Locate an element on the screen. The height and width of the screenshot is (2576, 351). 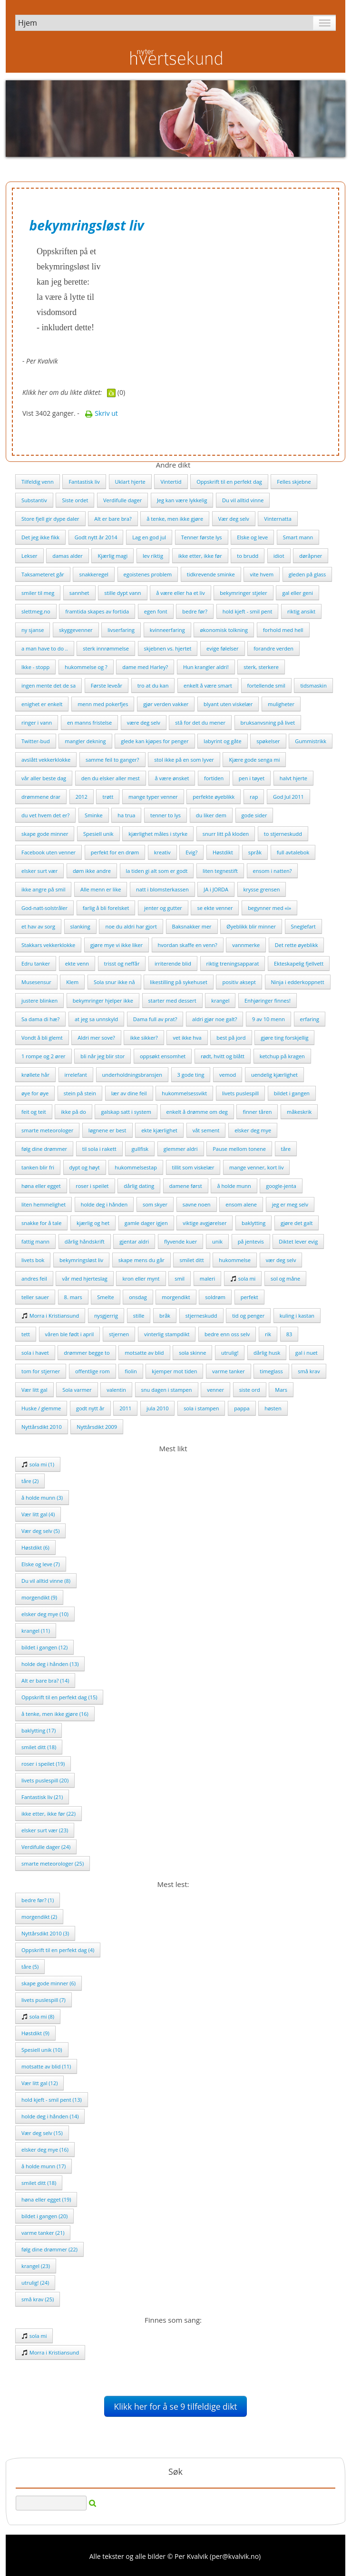
smarte meteorologer (25) is located at coordinates (52, 1863).